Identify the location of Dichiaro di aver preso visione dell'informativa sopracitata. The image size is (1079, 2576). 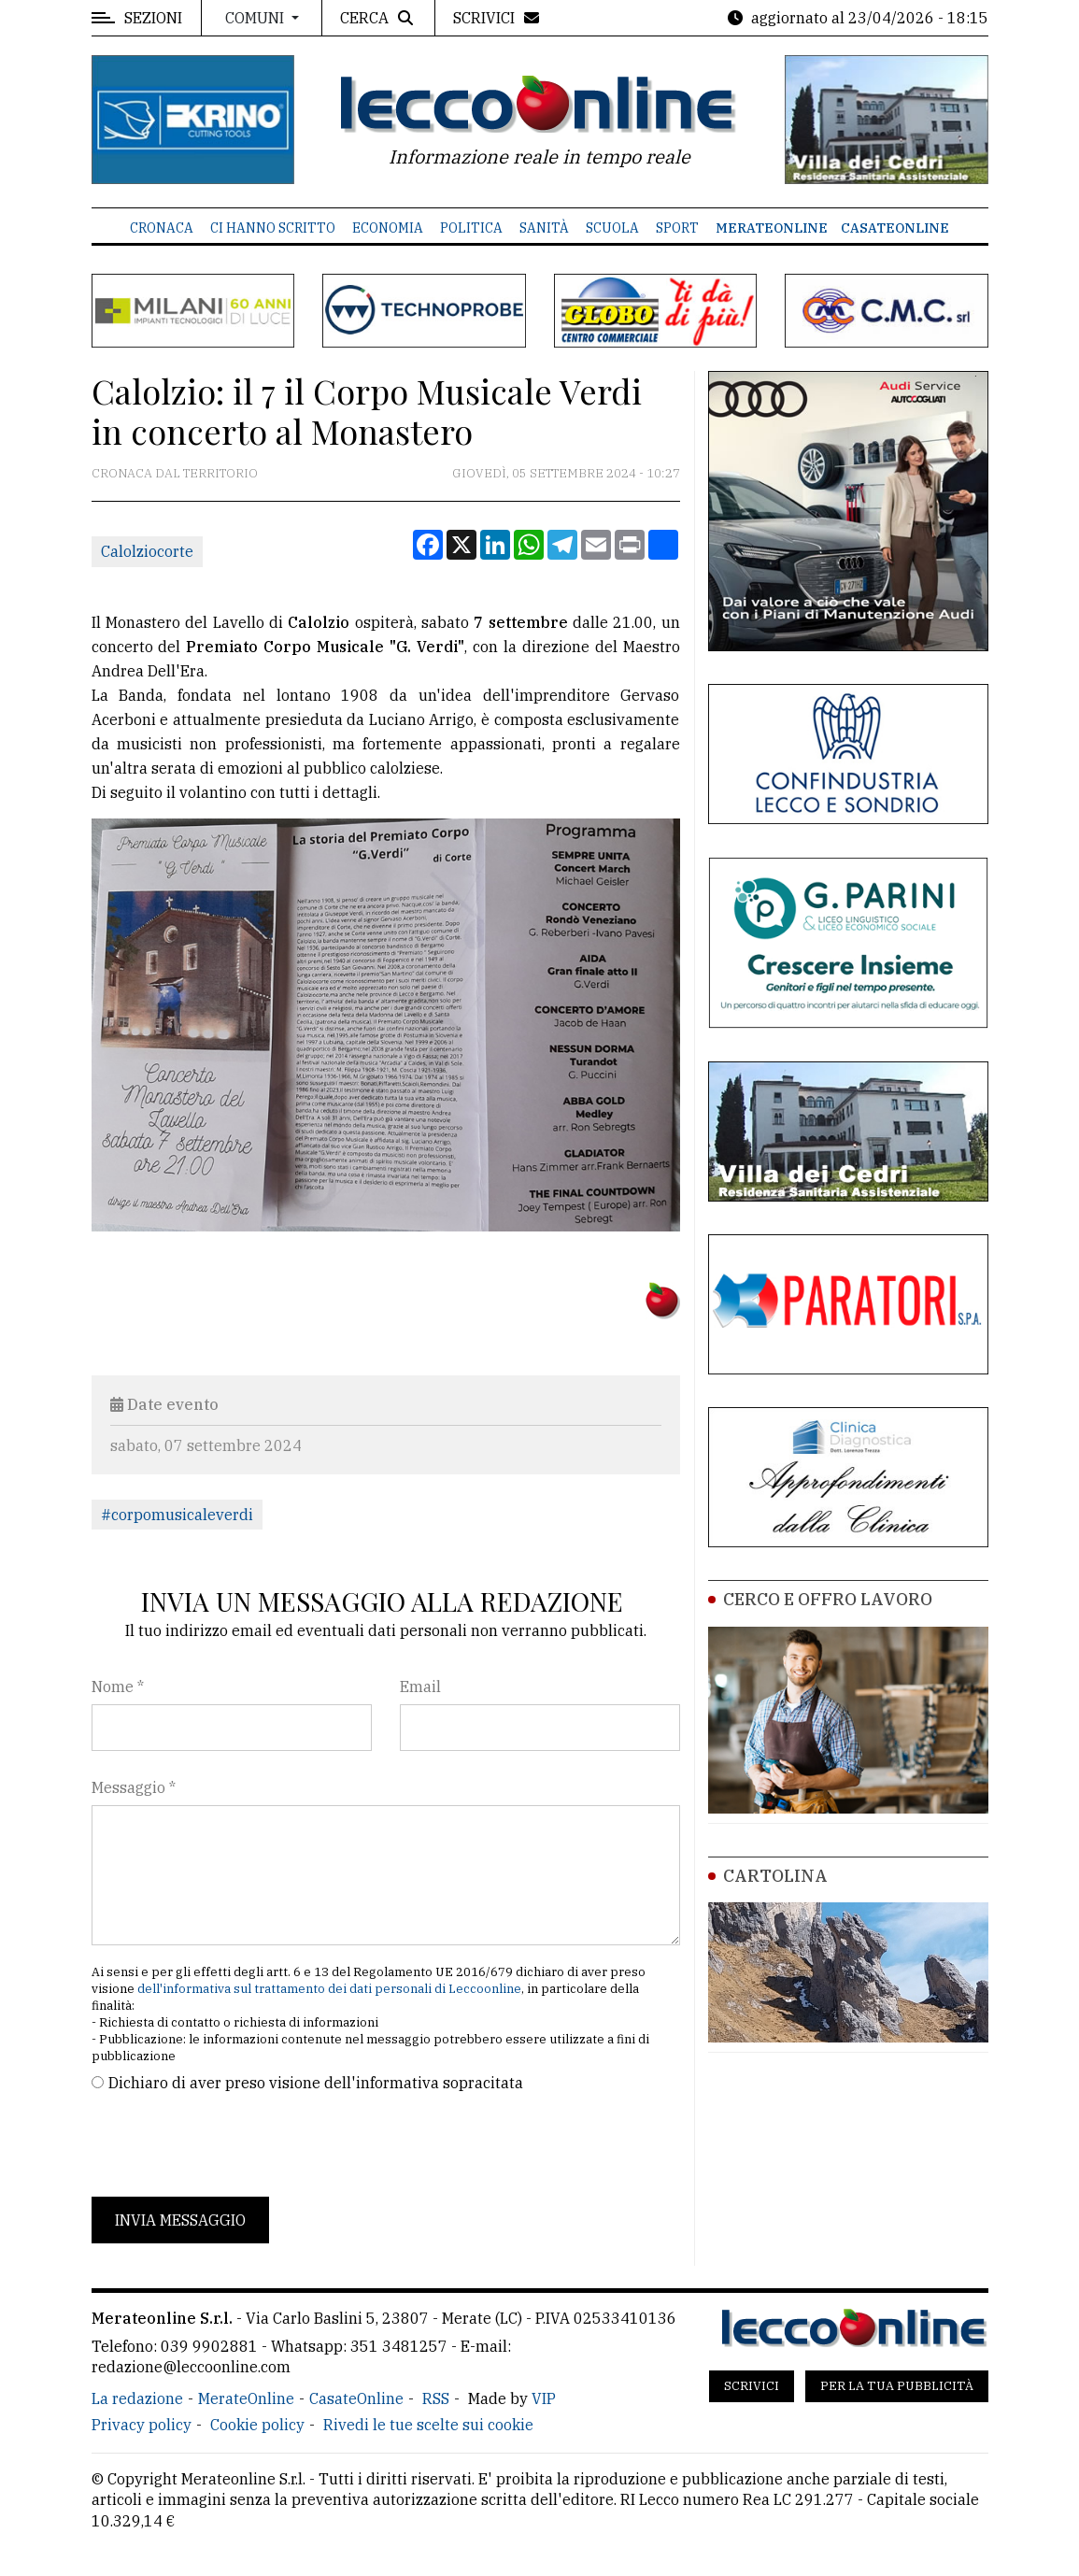
(315, 2082).